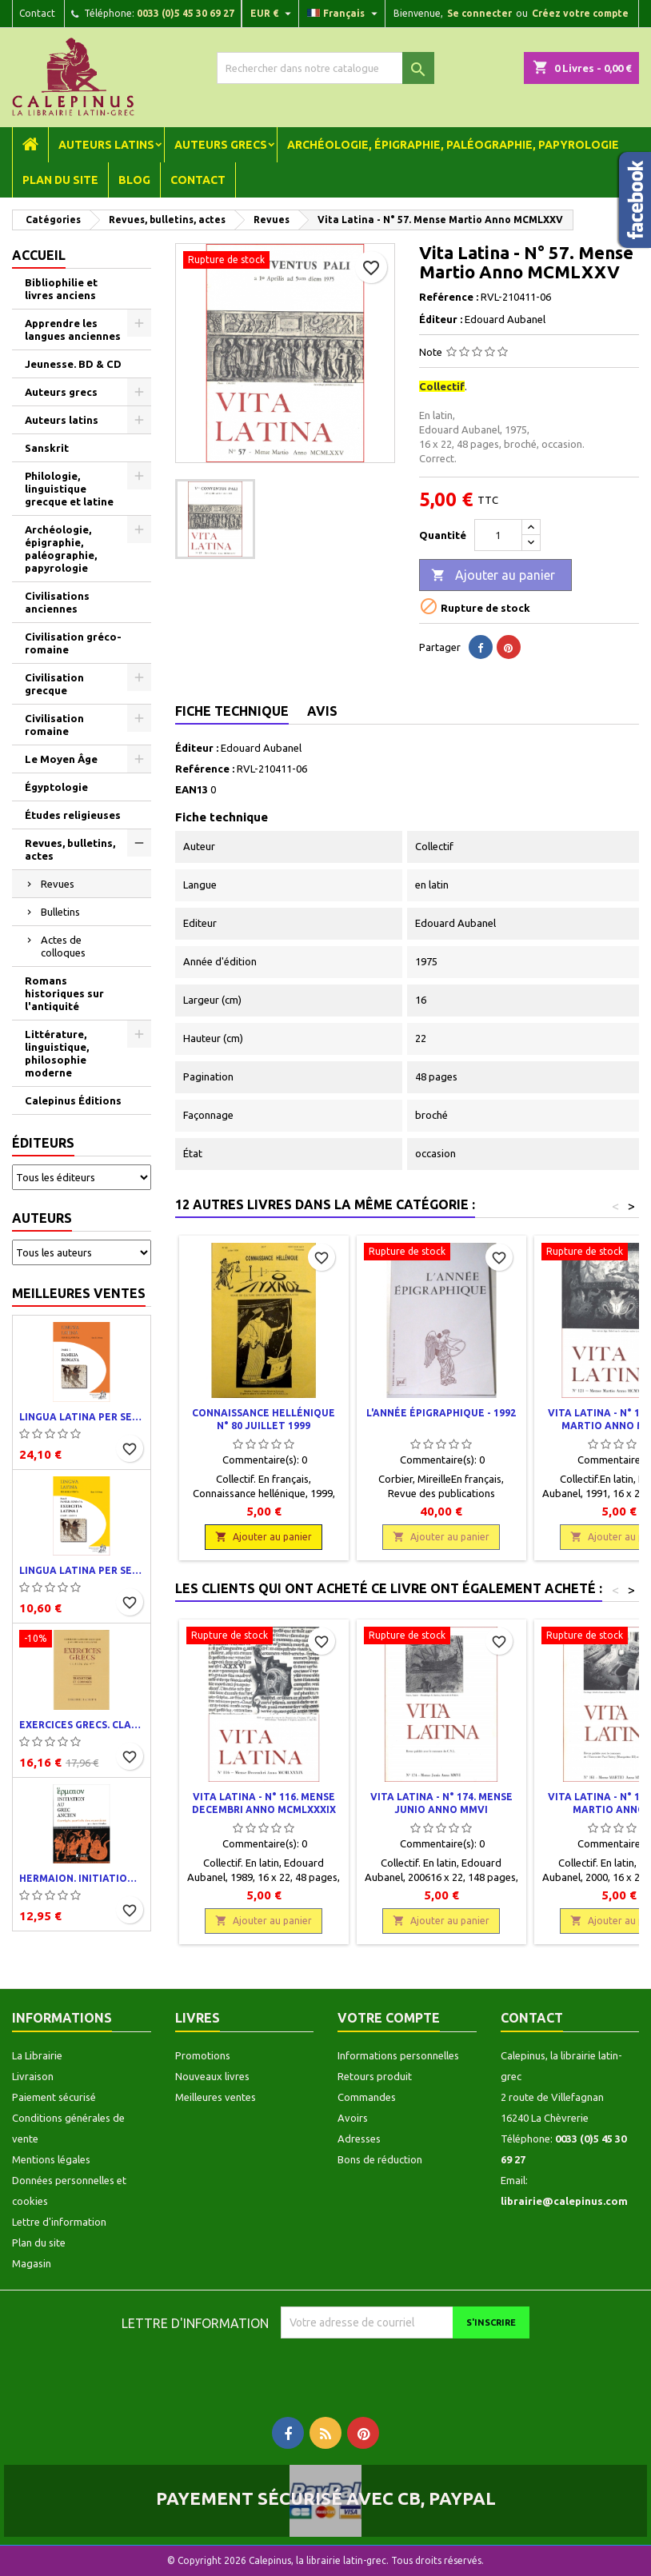 This screenshot has height=2576, width=651. I want to click on Auteurs latins, so click(106, 144).